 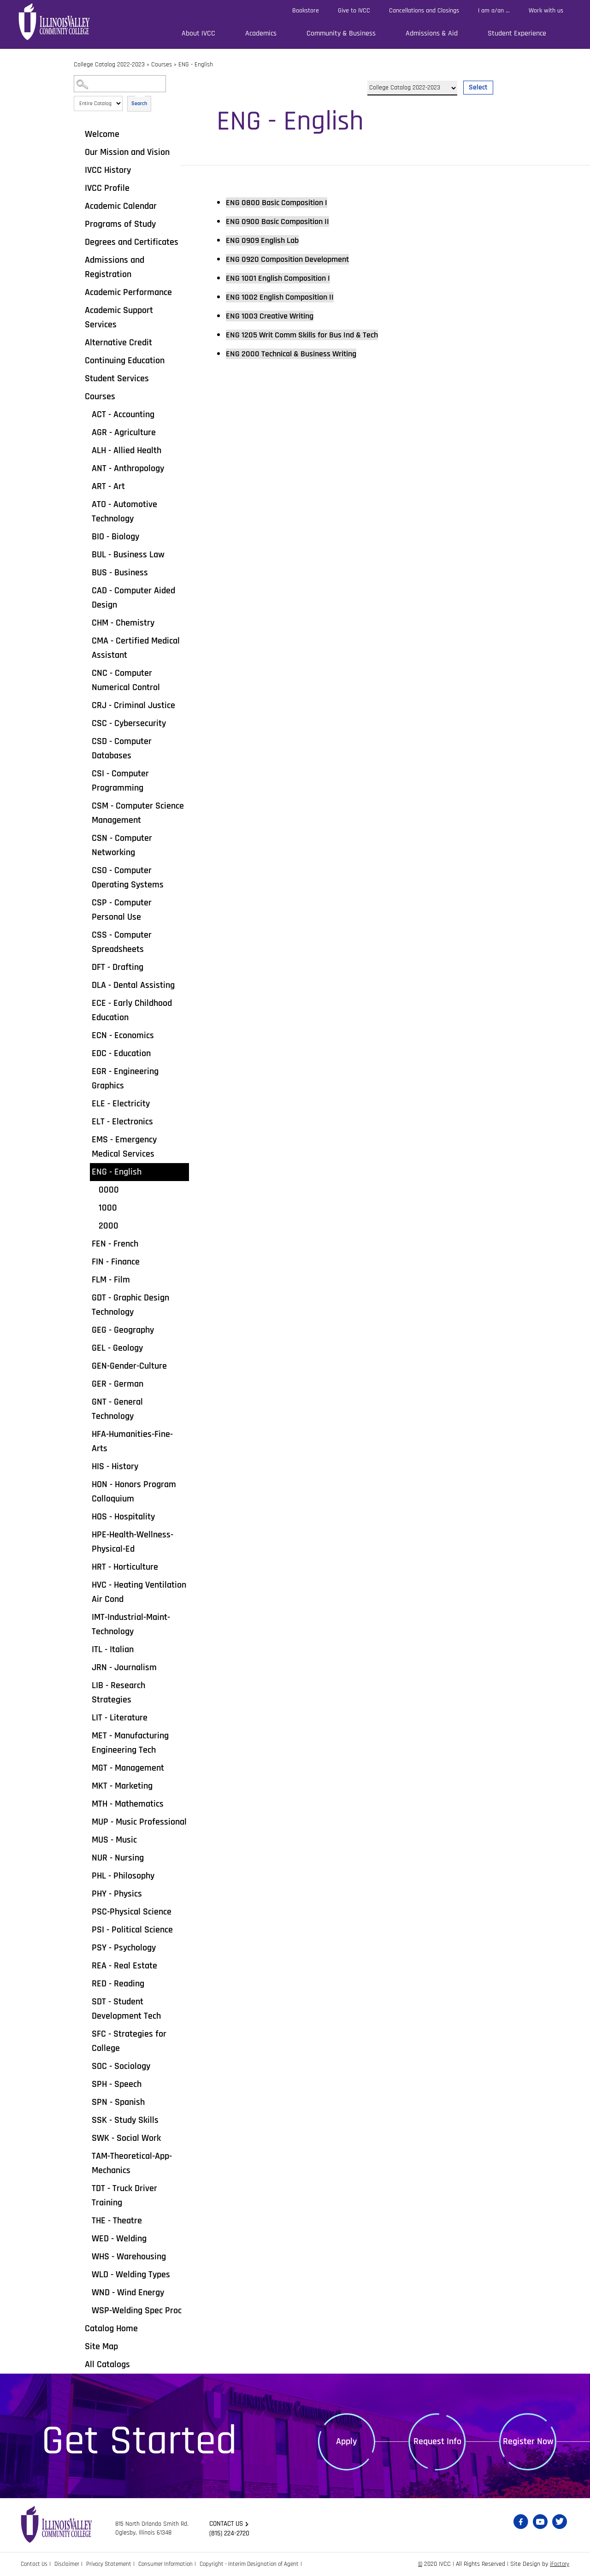 What do you see at coordinates (85, 2065) in the screenshot?
I see `[Show More of SOC - Sociology]` at bounding box center [85, 2065].